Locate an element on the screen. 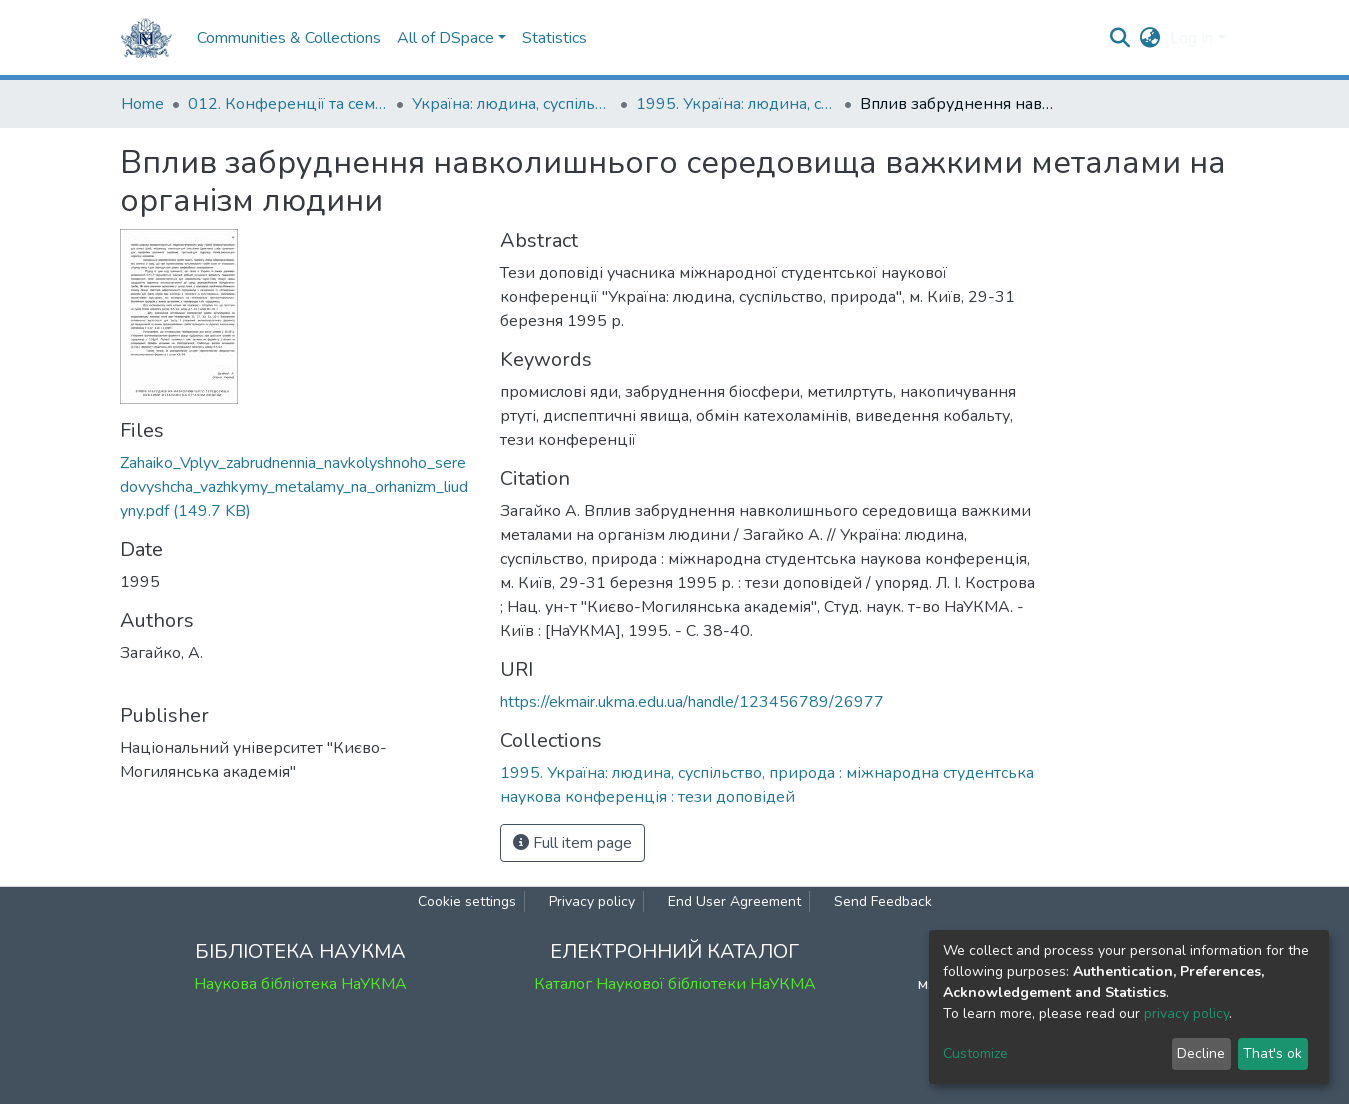 This screenshot has width=1349, height=1104. https://ekmair.ukma.edu.ua/handle/123456789/26977 is located at coordinates (692, 702).